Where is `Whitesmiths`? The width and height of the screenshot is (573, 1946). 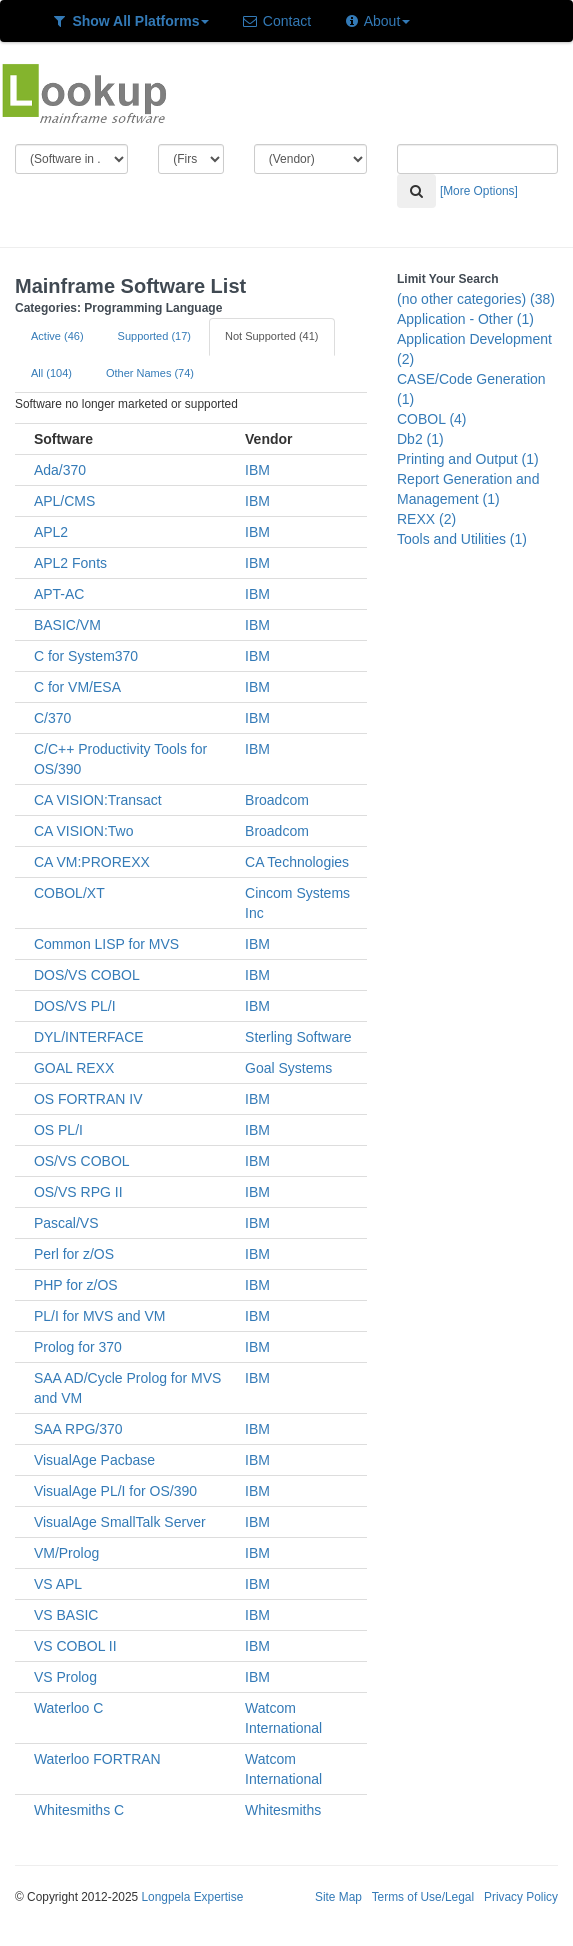
Whitesmiths is located at coordinates (283, 1810).